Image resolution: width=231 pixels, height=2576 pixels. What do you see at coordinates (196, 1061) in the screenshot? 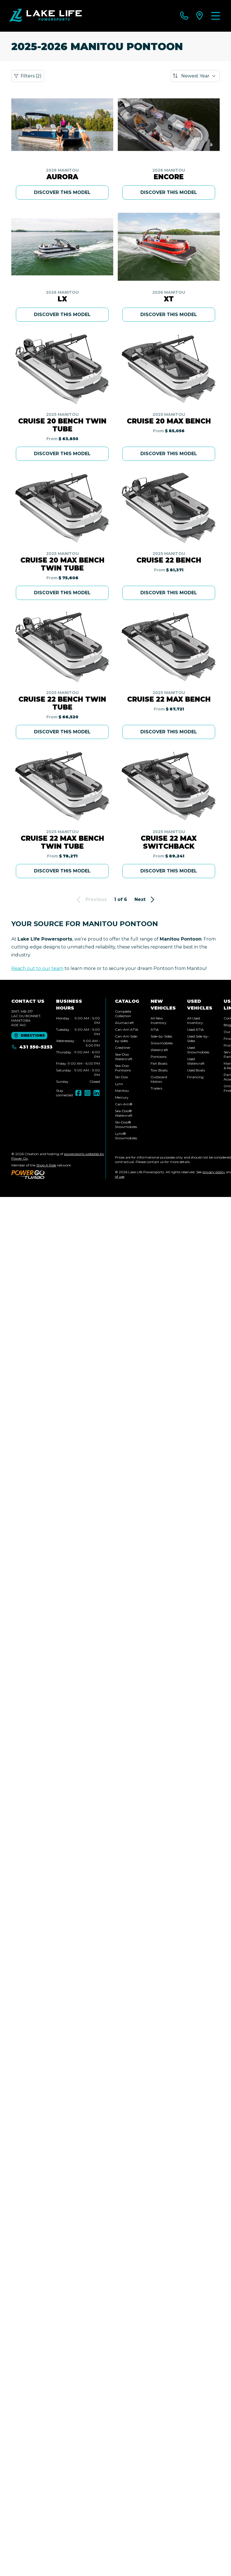
I see `Used Watercraft` at bounding box center [196, 1061].